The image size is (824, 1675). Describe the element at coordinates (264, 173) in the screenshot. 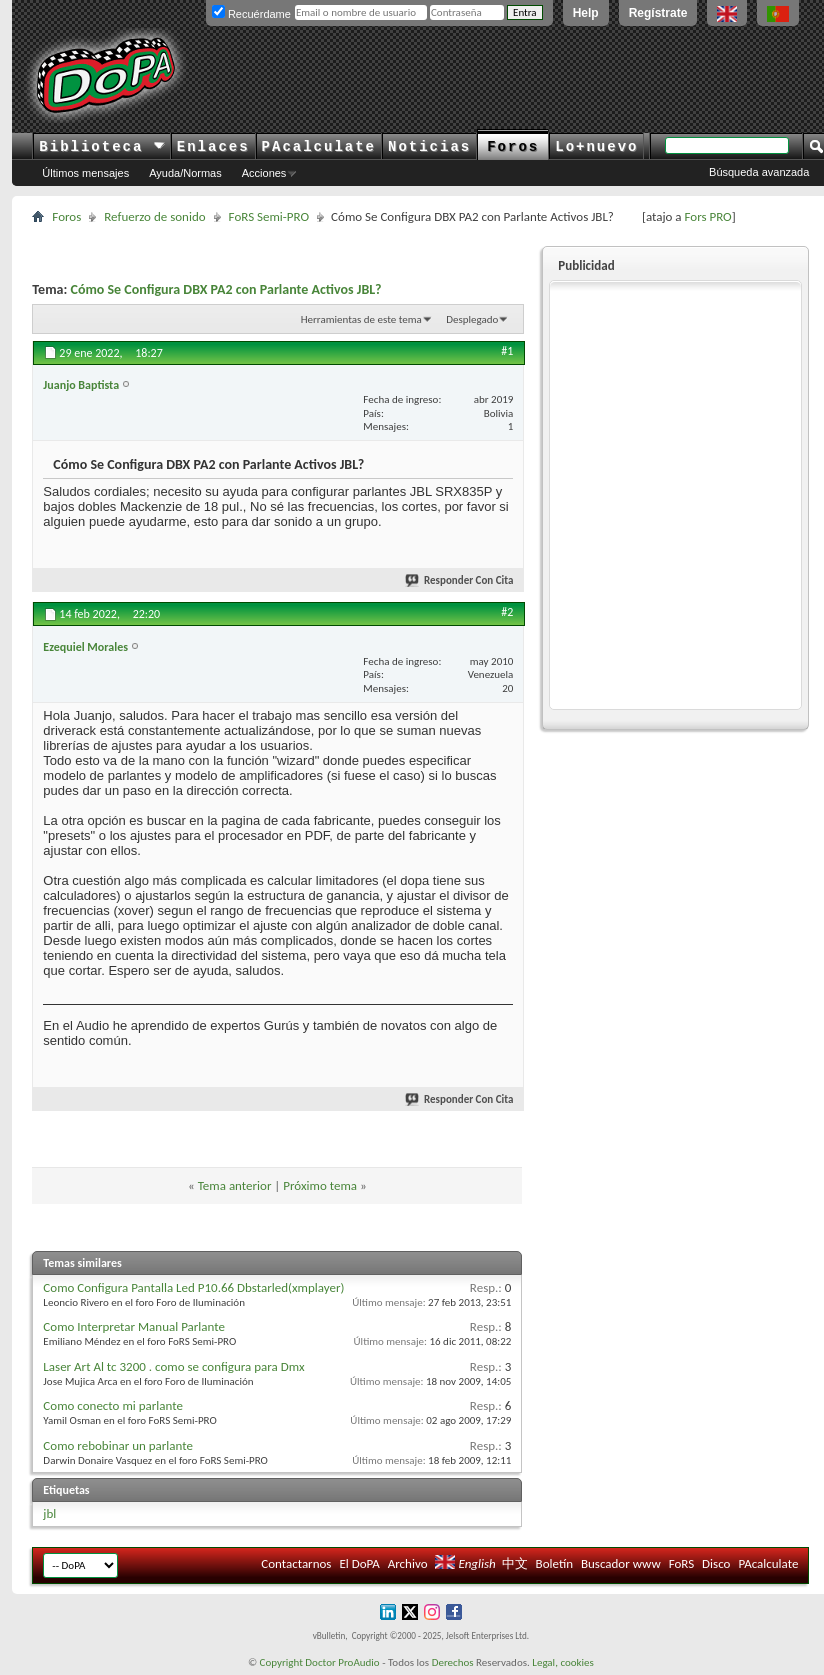

I see `Acciones` at that location.